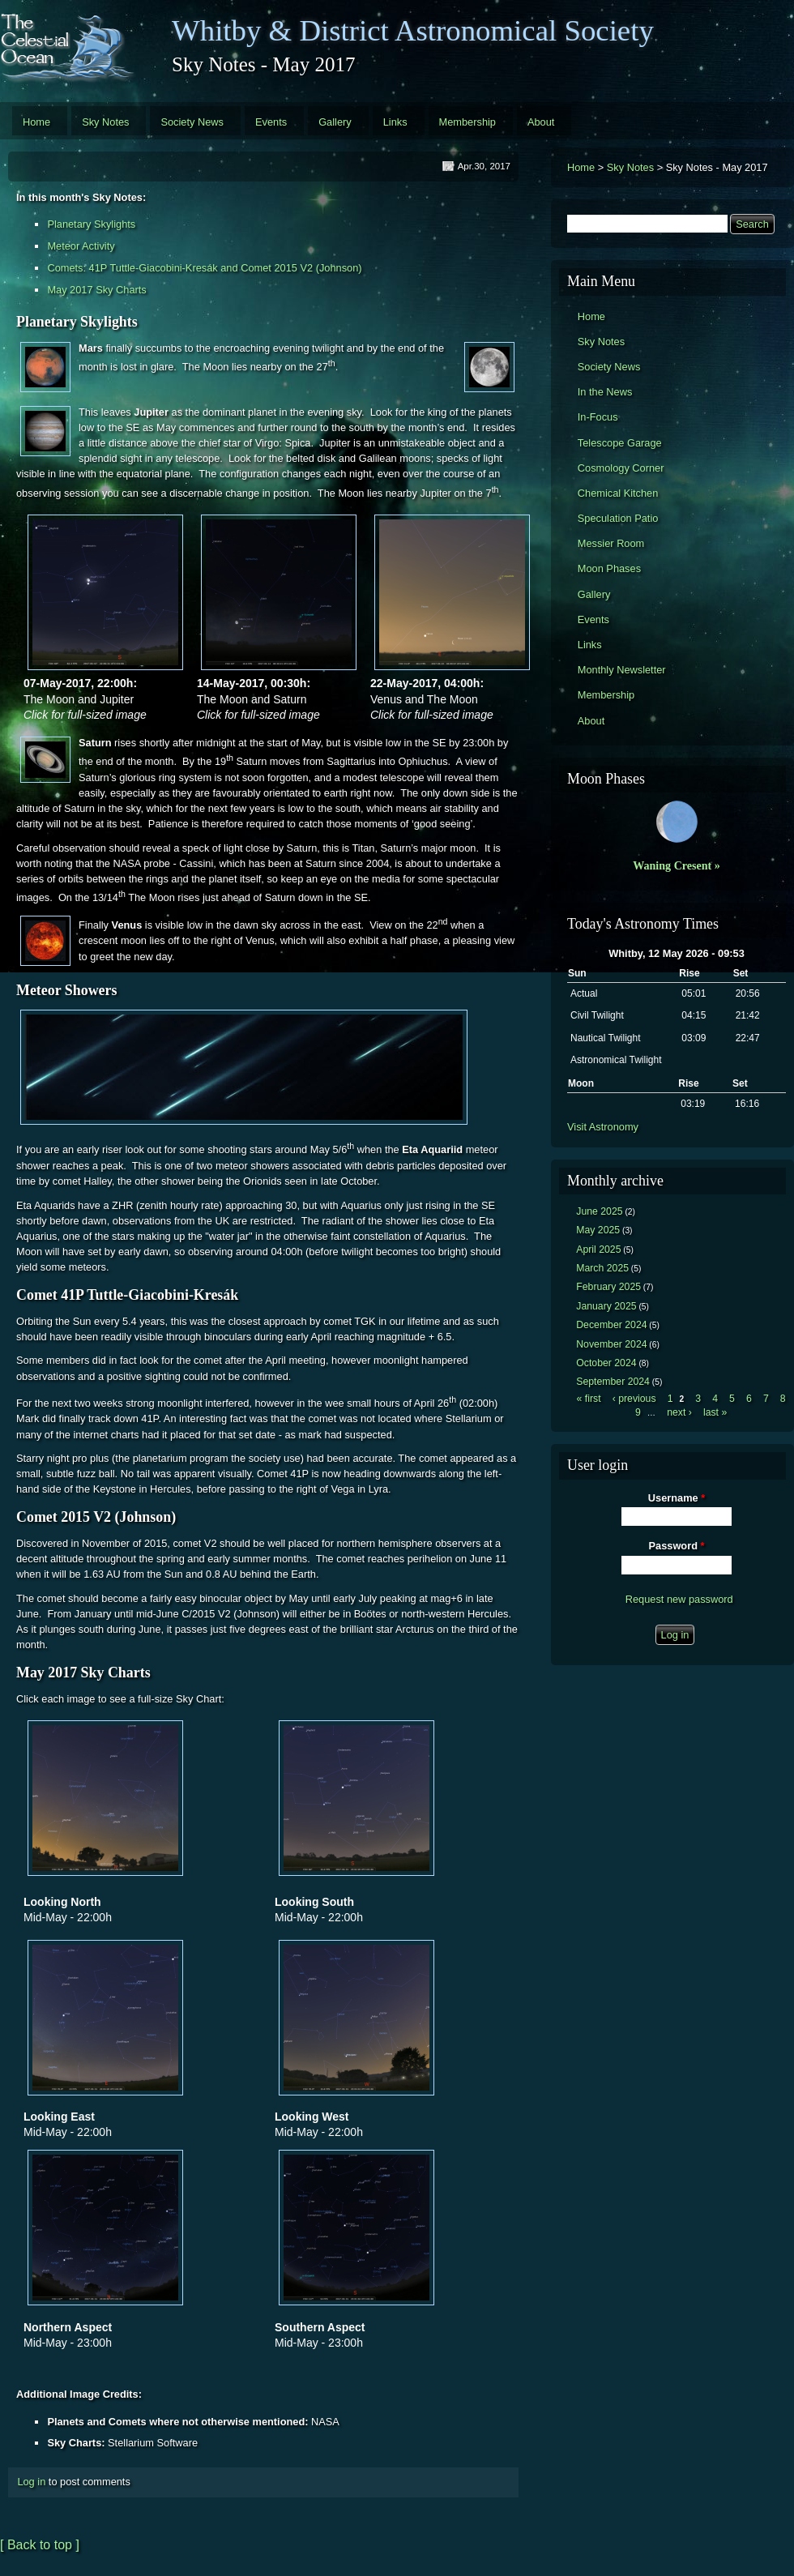  I want to click on October 2024, so click(606, 1363).